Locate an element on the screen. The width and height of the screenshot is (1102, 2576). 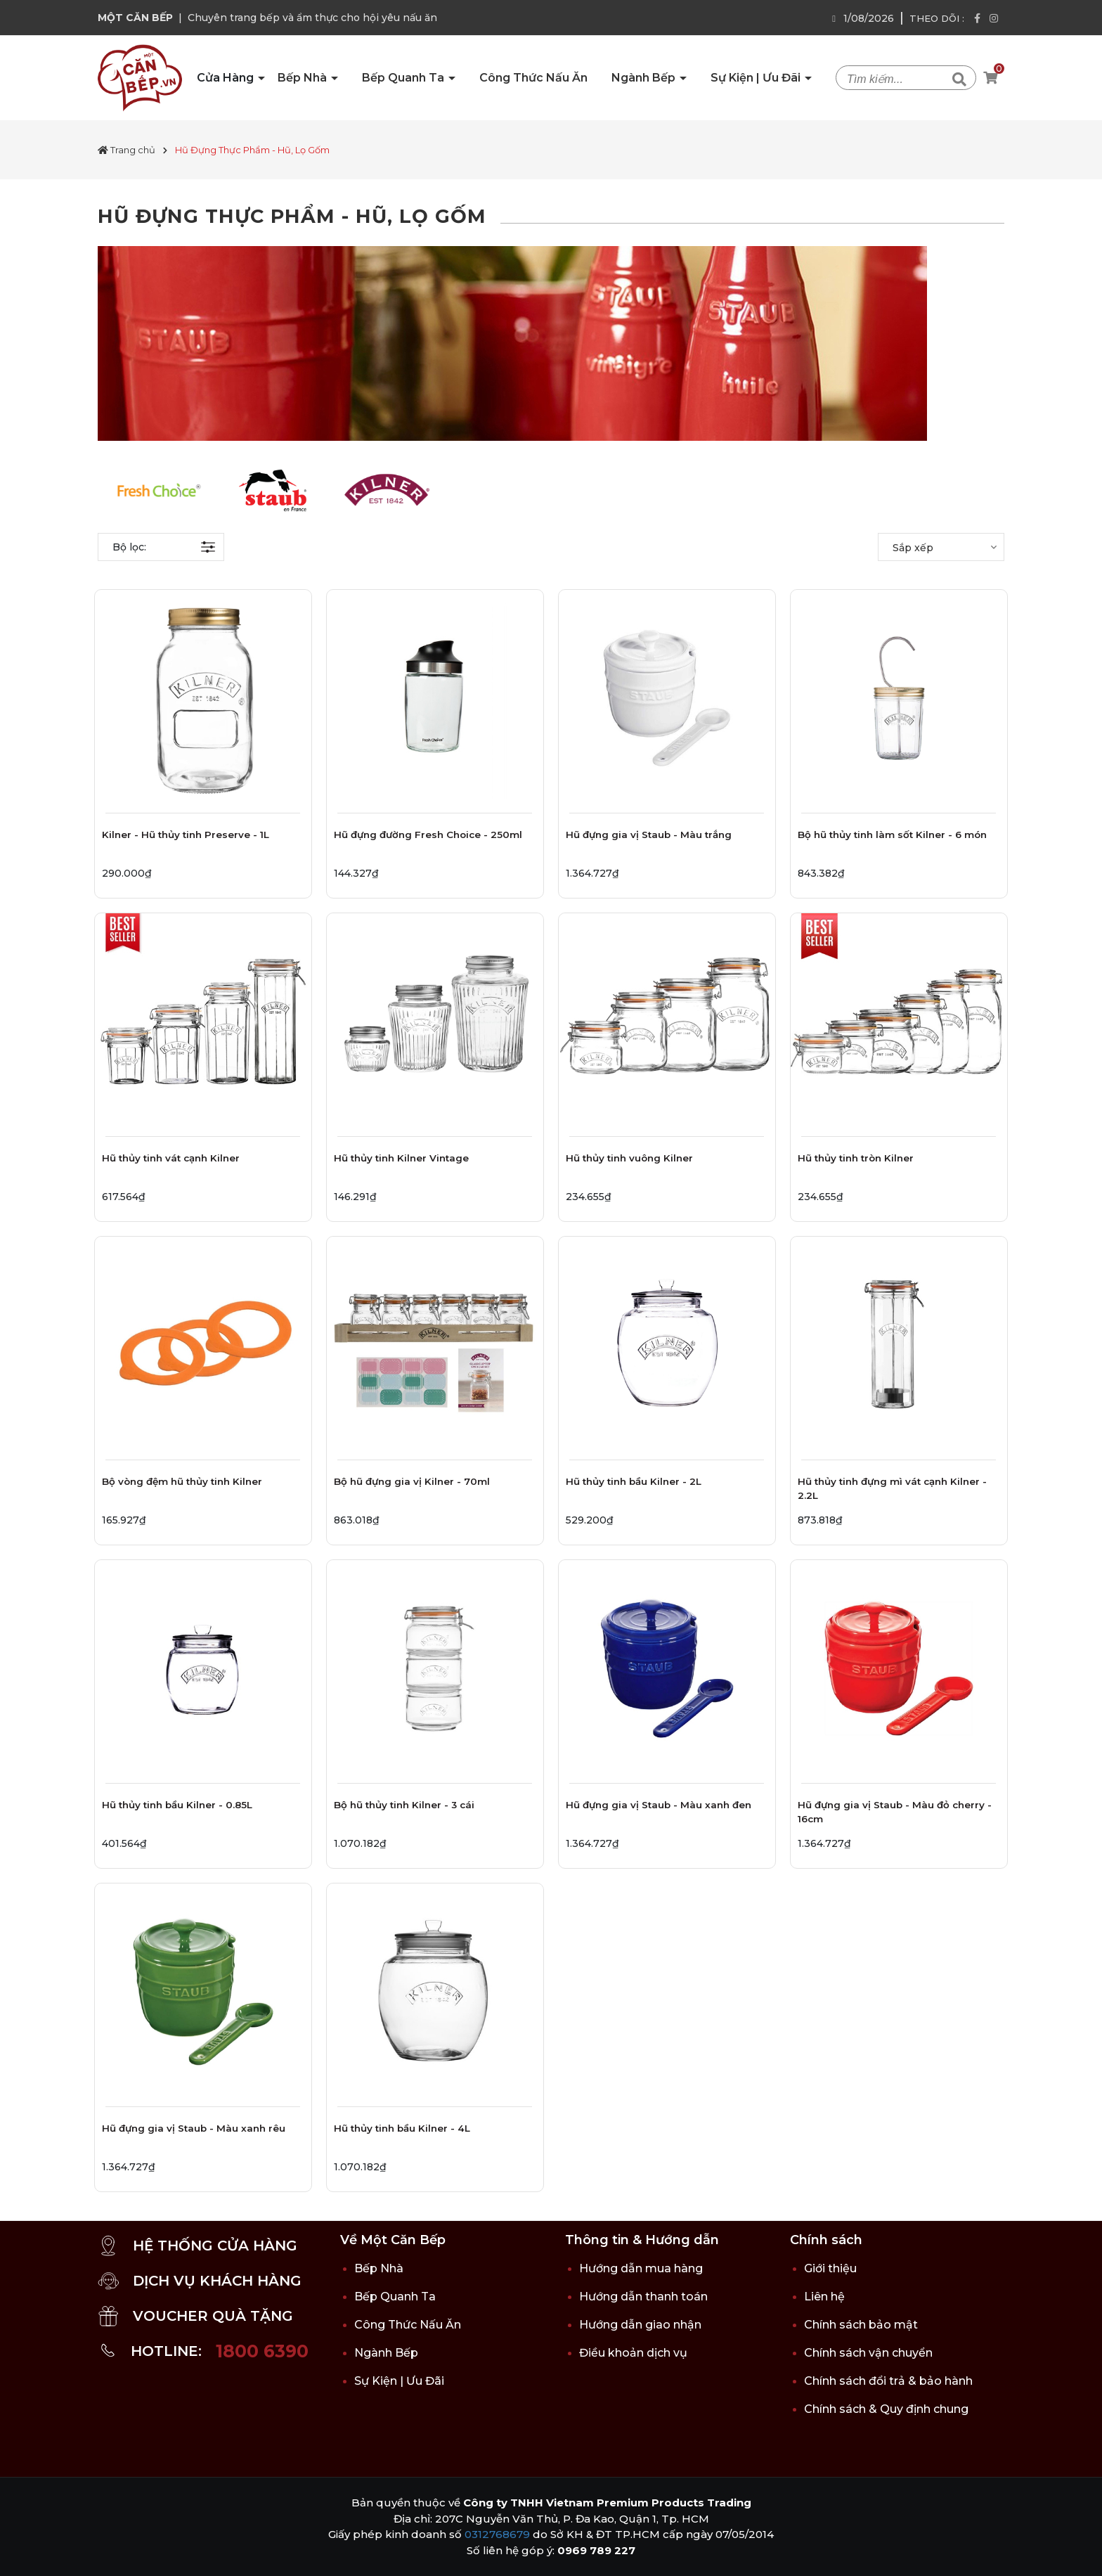
Cửa Hàng is located at coordinates (227, 77).